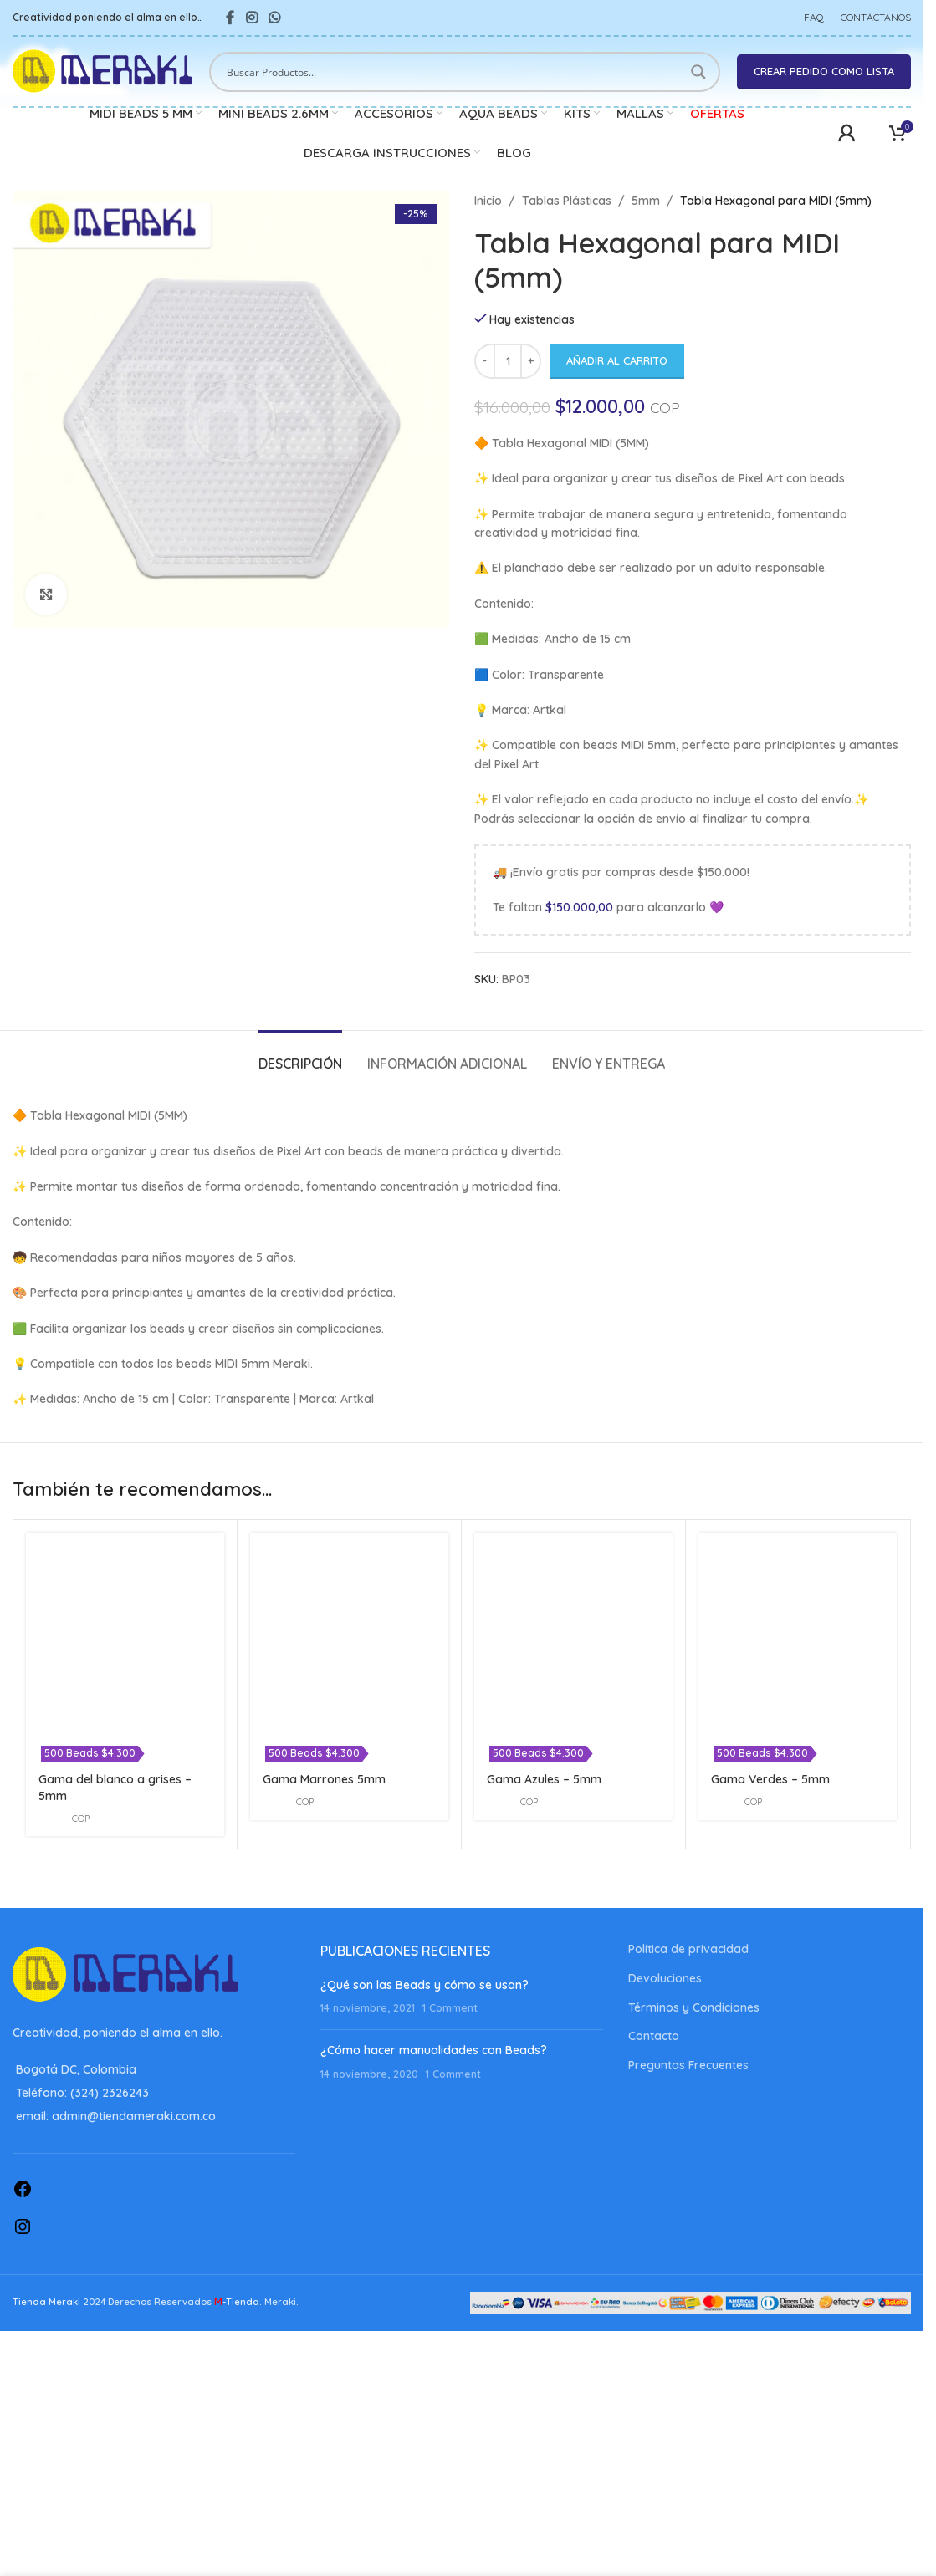 The width and height of the screenshot is (936, 2576). I want to click on [tab], so click(300, 1055).